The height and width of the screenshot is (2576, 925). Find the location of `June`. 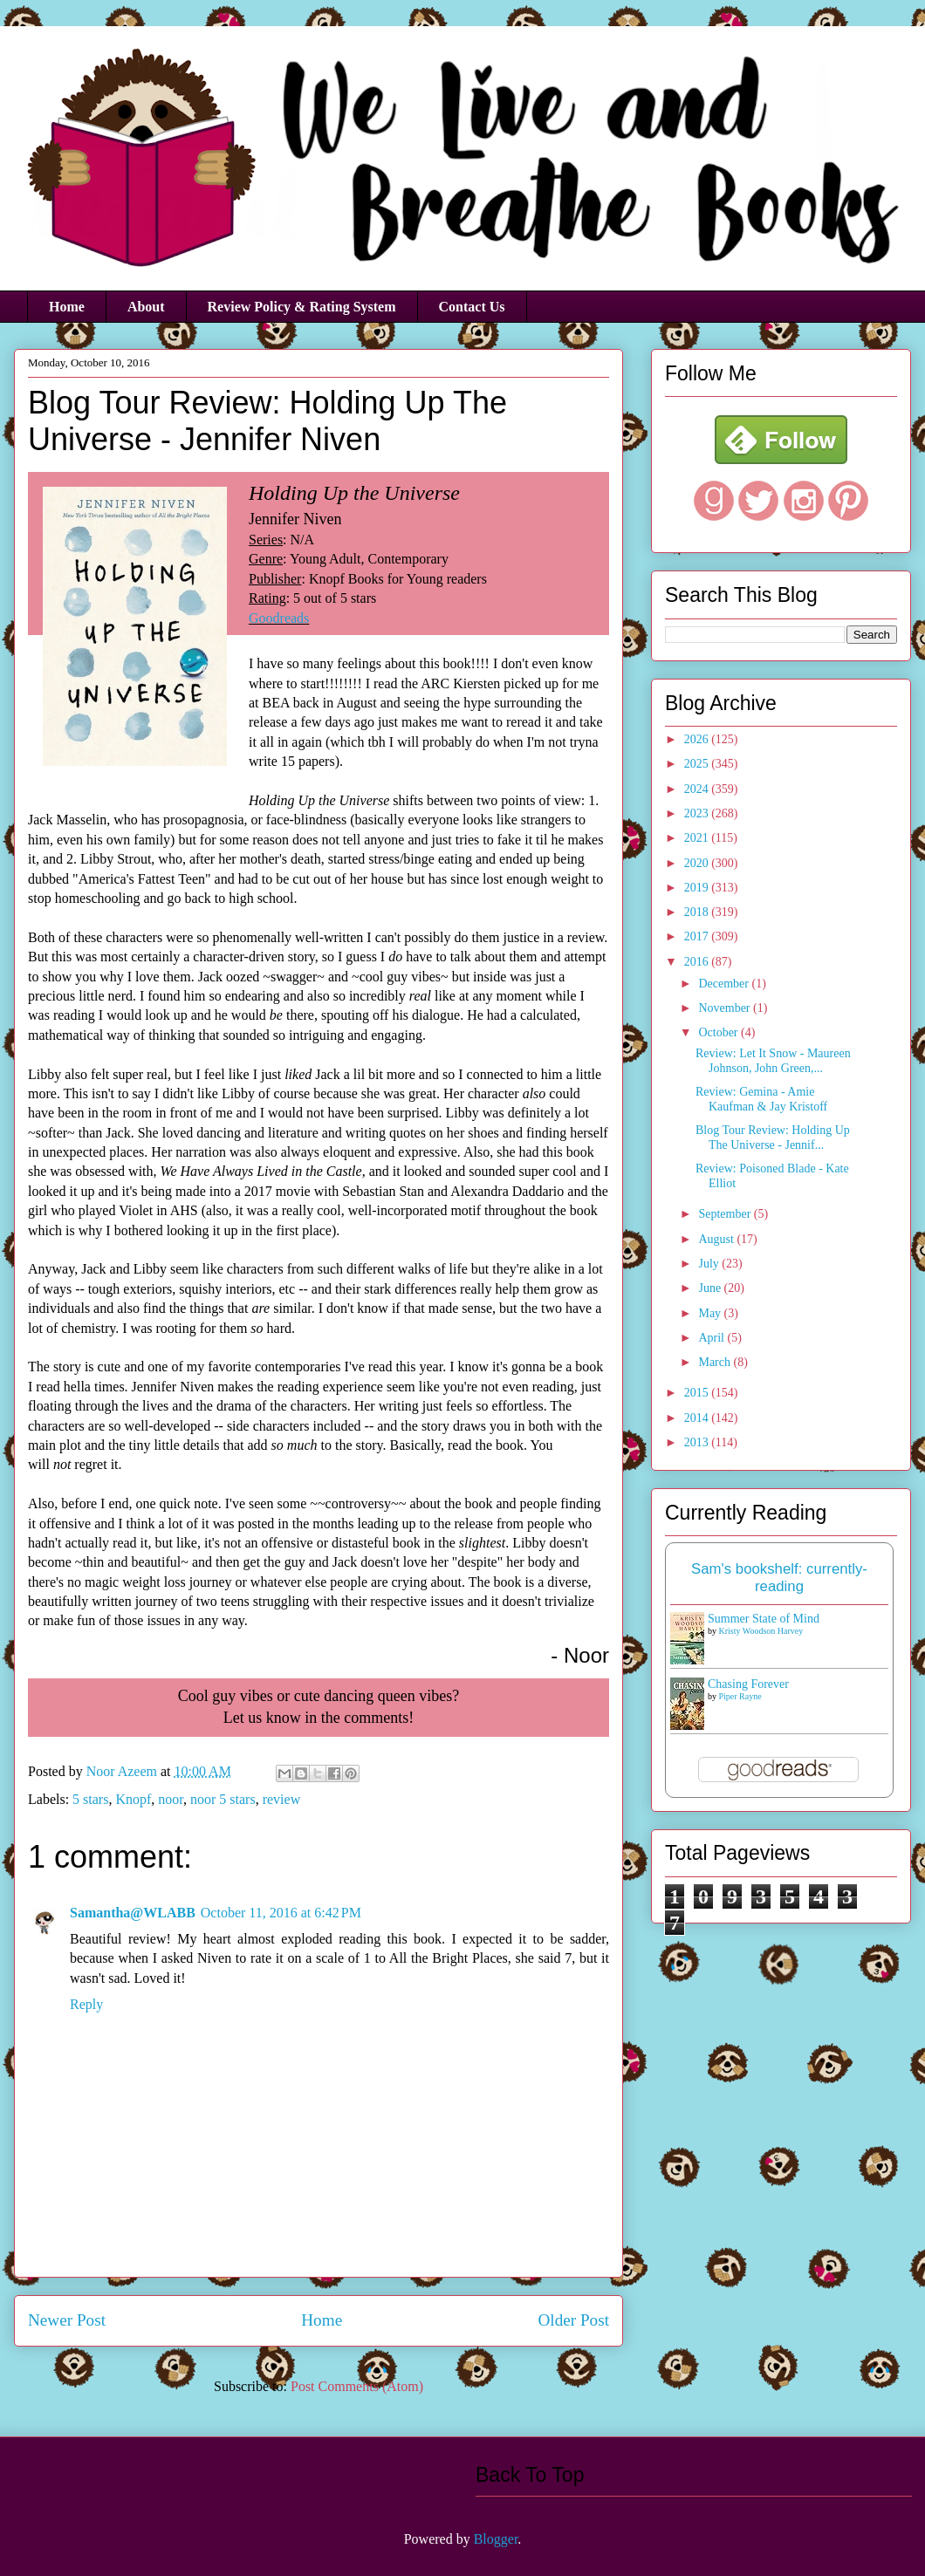

June is located at coordinates (710, 1288).